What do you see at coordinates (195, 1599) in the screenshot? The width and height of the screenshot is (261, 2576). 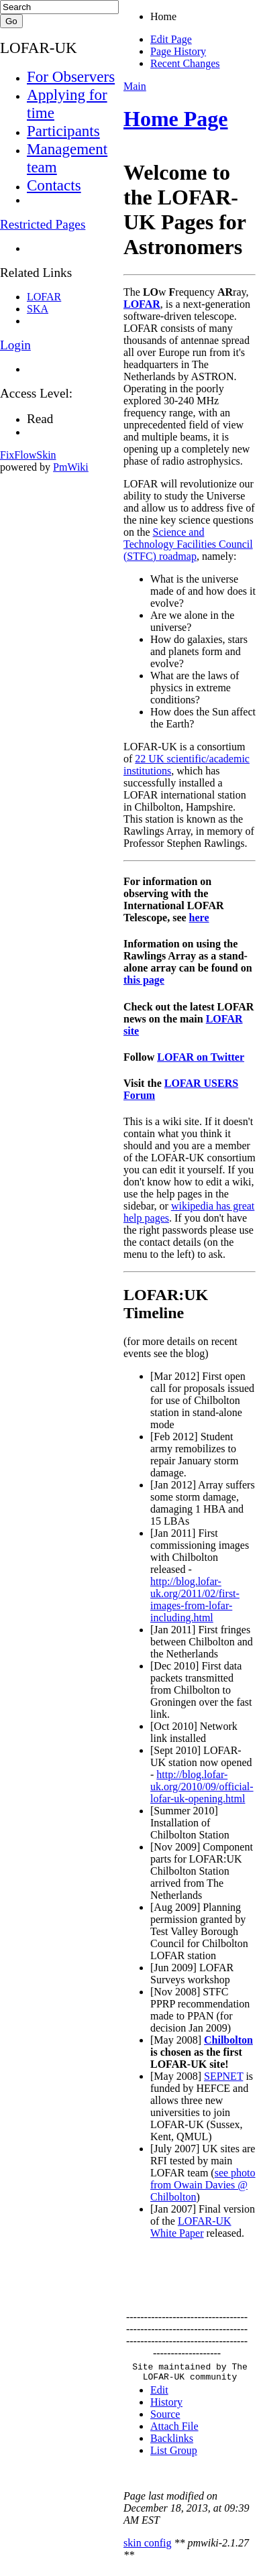 I see `http://blog.lofar-uk.org/2011/02/first-images-from-lofar-including.html` at bounding box center [195, 1599].